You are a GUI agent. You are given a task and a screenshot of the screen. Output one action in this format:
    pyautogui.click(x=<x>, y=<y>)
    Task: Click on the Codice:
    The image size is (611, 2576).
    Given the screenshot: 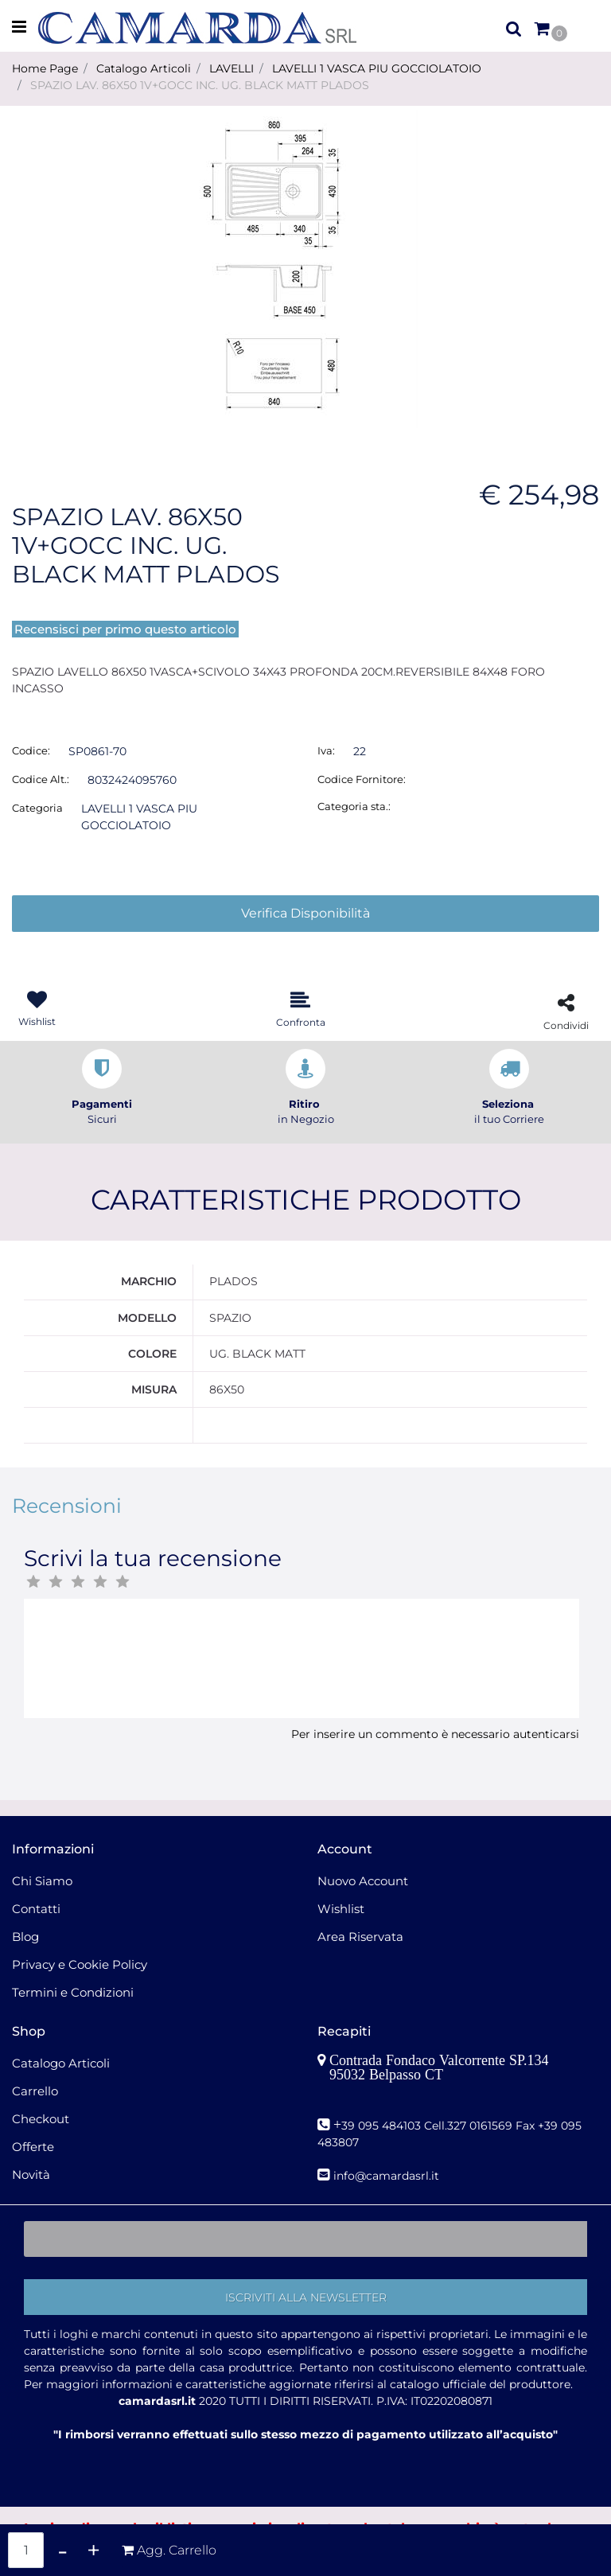 What is the action you would take?
    pyautogui.click(x=31, y=750)
    